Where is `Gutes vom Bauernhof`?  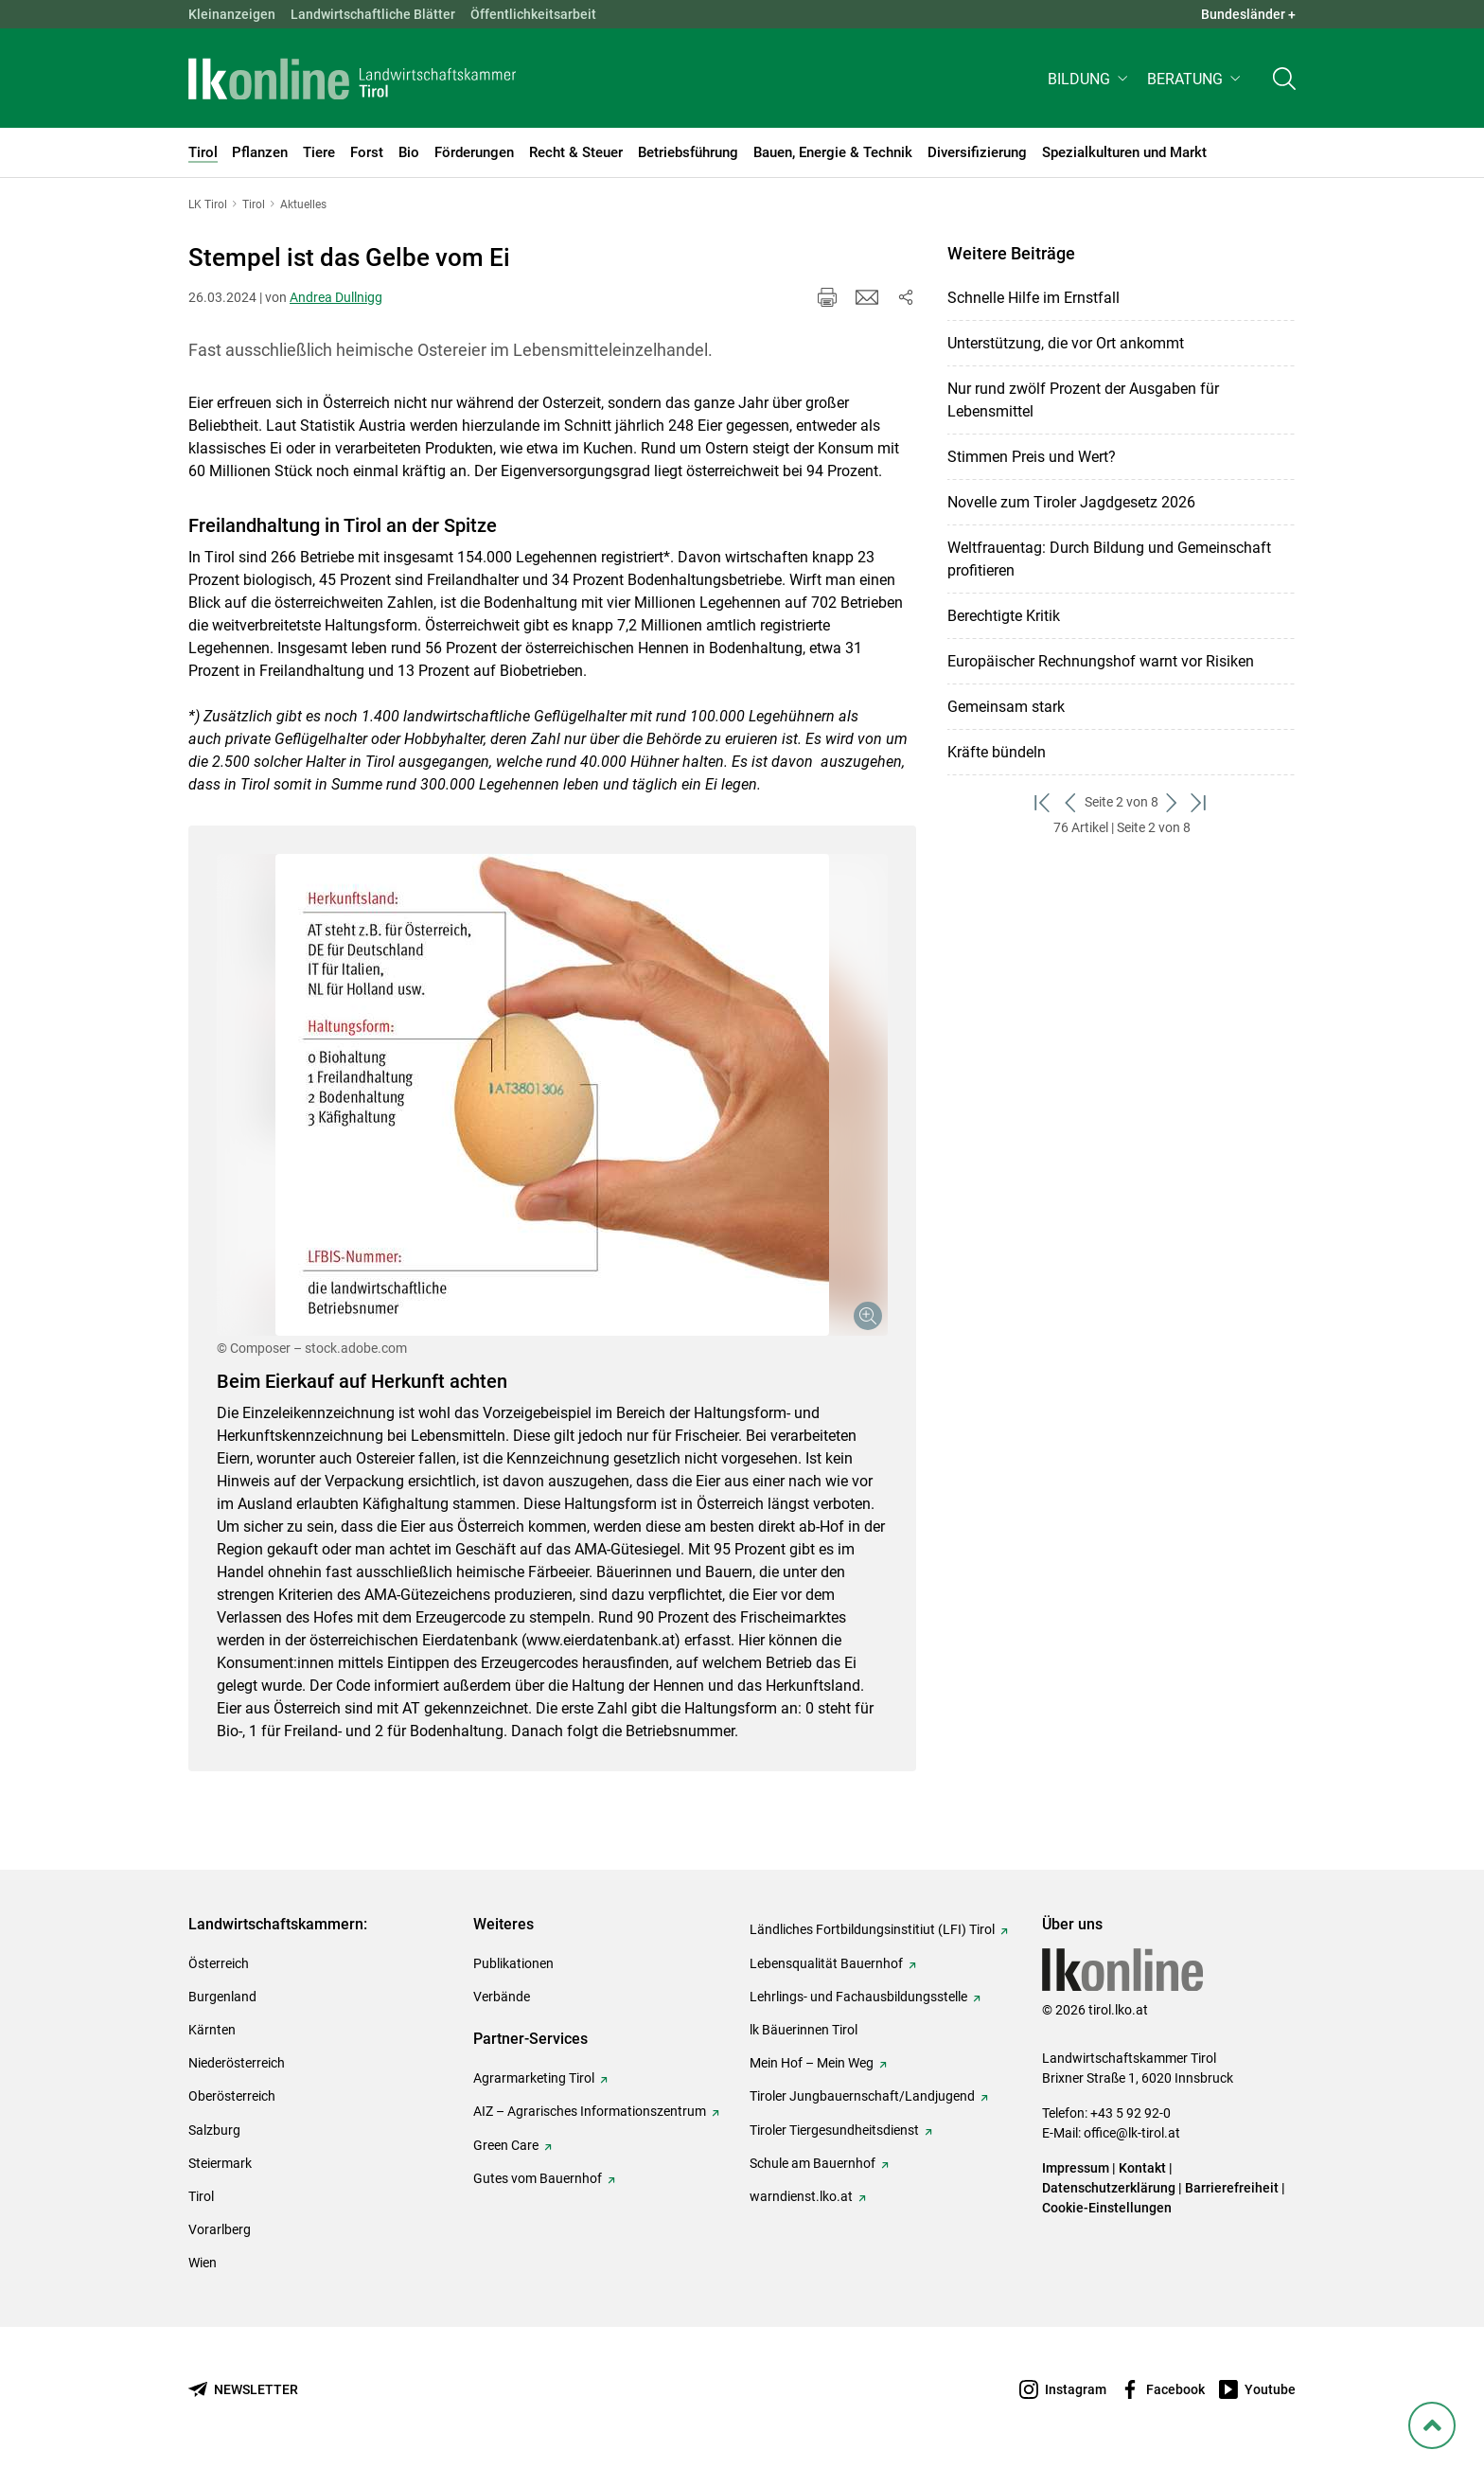
Gutes vom Bauernhof is located at coordinates (537, 2178).